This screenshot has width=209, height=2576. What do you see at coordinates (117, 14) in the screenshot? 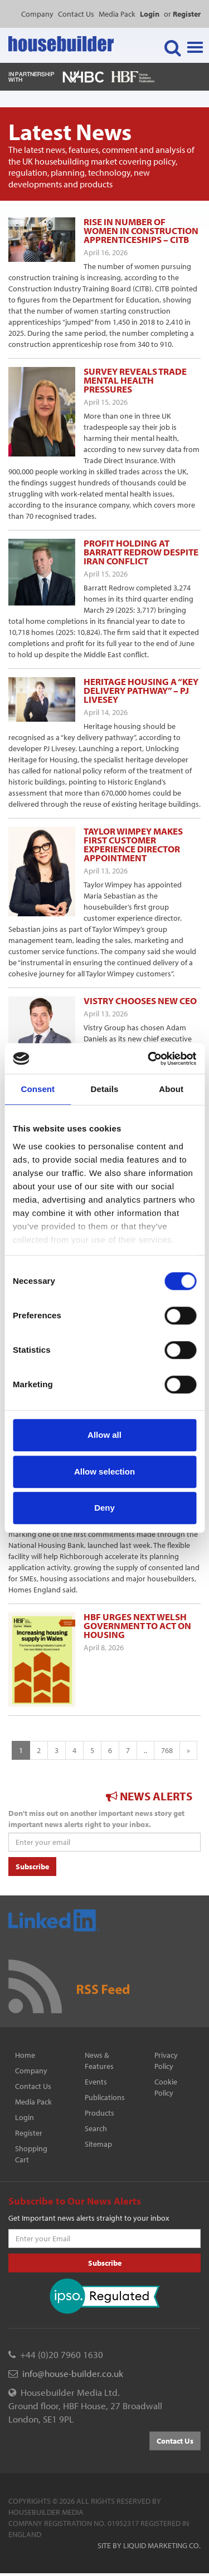
I see `Media Pack` at bounding box center [117, 14].